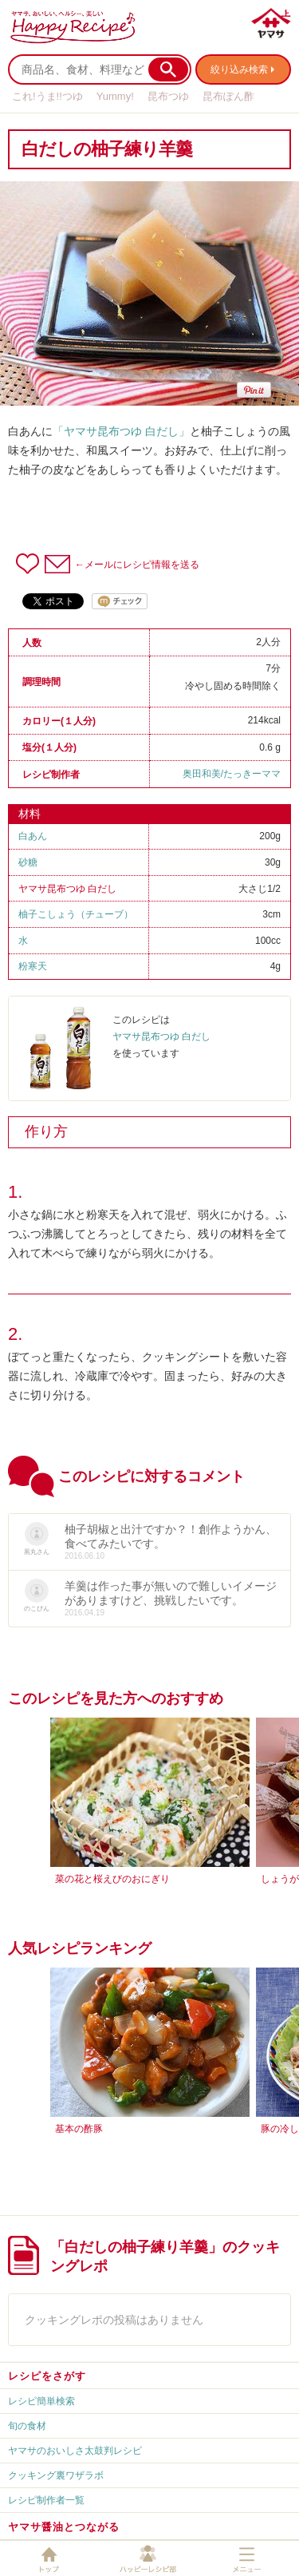 This screenshot has height=2576, width=299. What do you see at coordinates (115, 96) in the screenshot?
I see `Yummy!` at bounding box center [115, 96].